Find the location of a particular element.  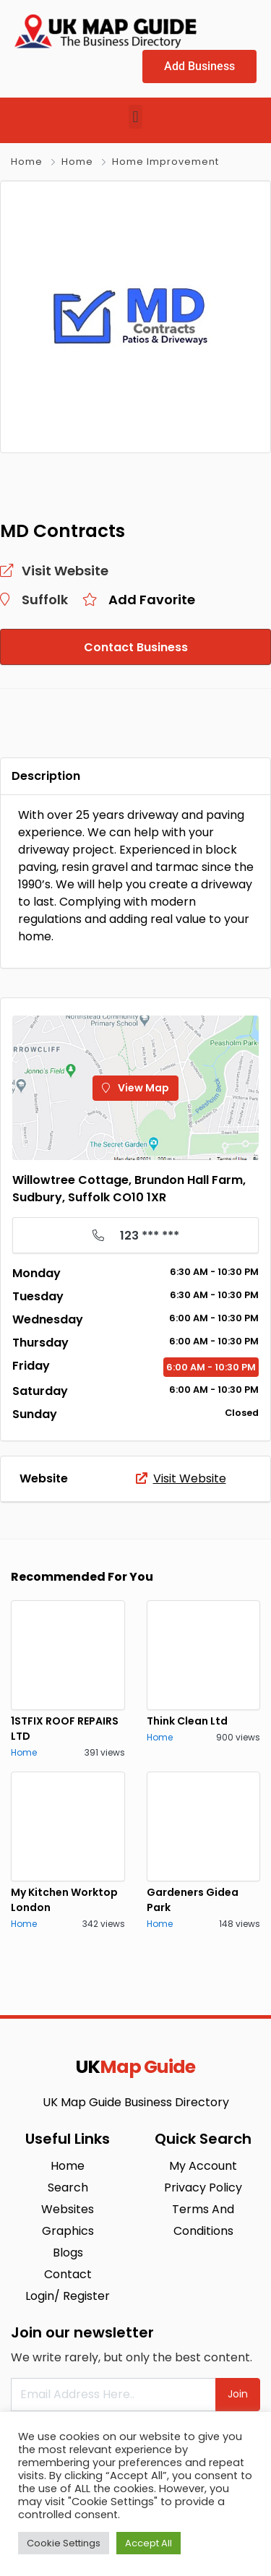

Accept All [button] is located at coordinates (148, 2543).